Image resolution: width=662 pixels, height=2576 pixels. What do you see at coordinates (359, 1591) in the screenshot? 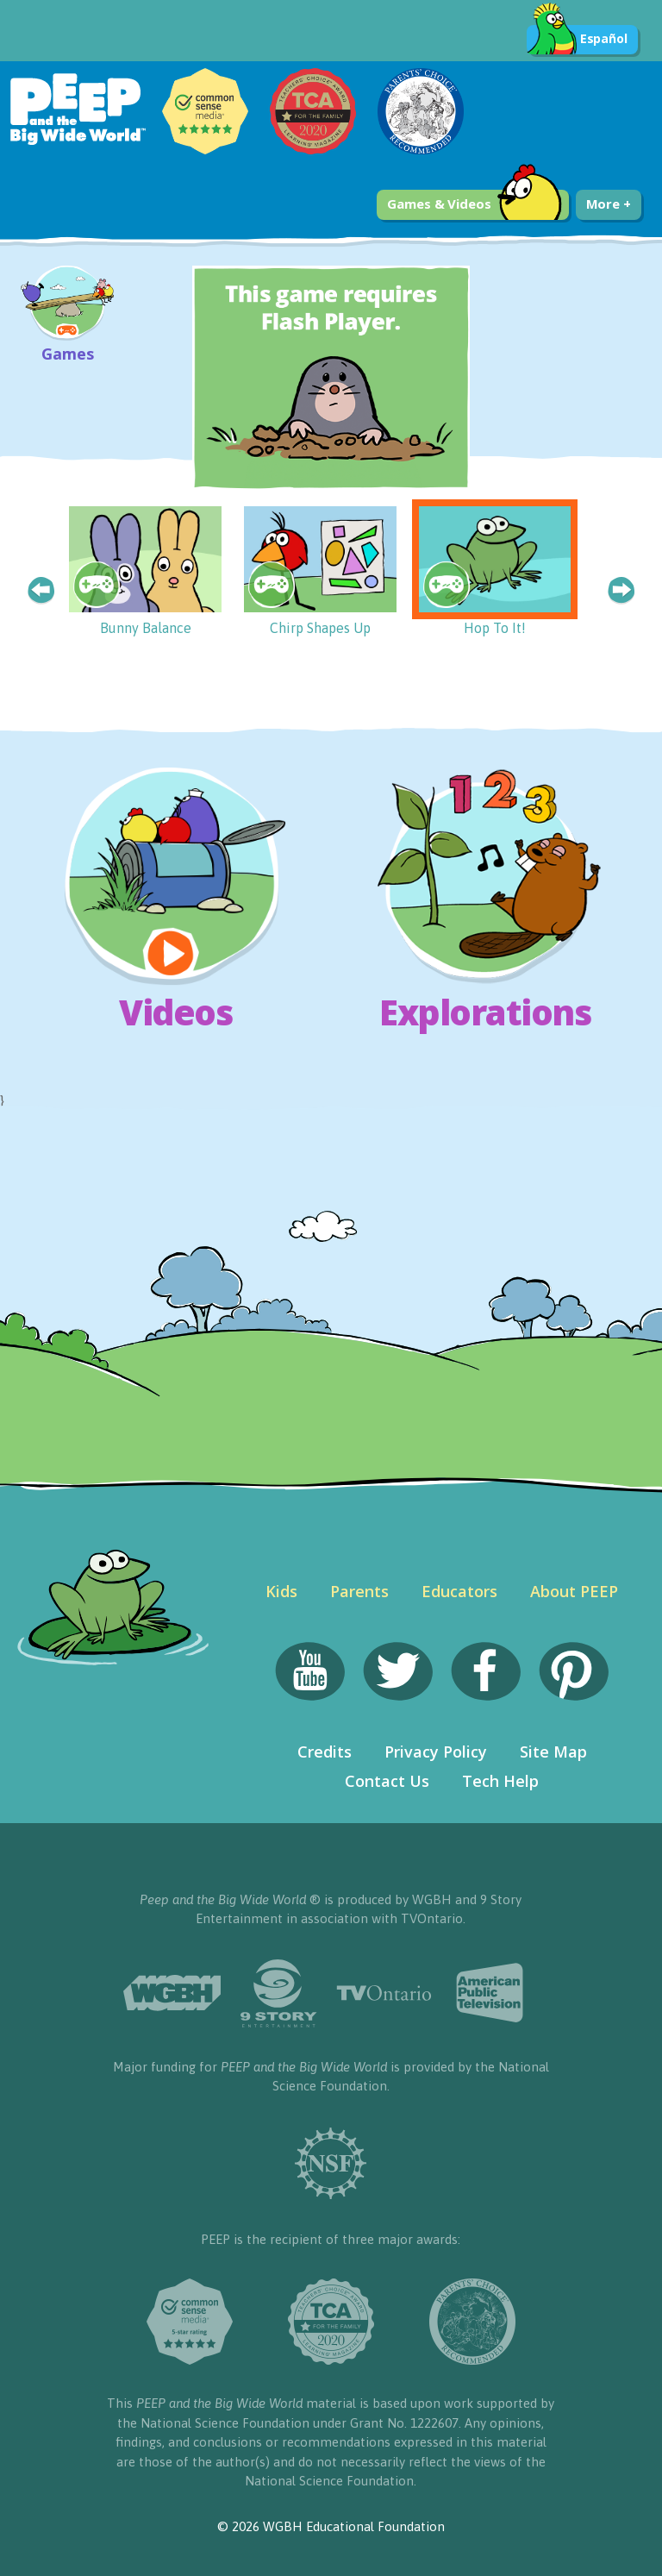
I see `Parents` at bounding box center [359, 1591].